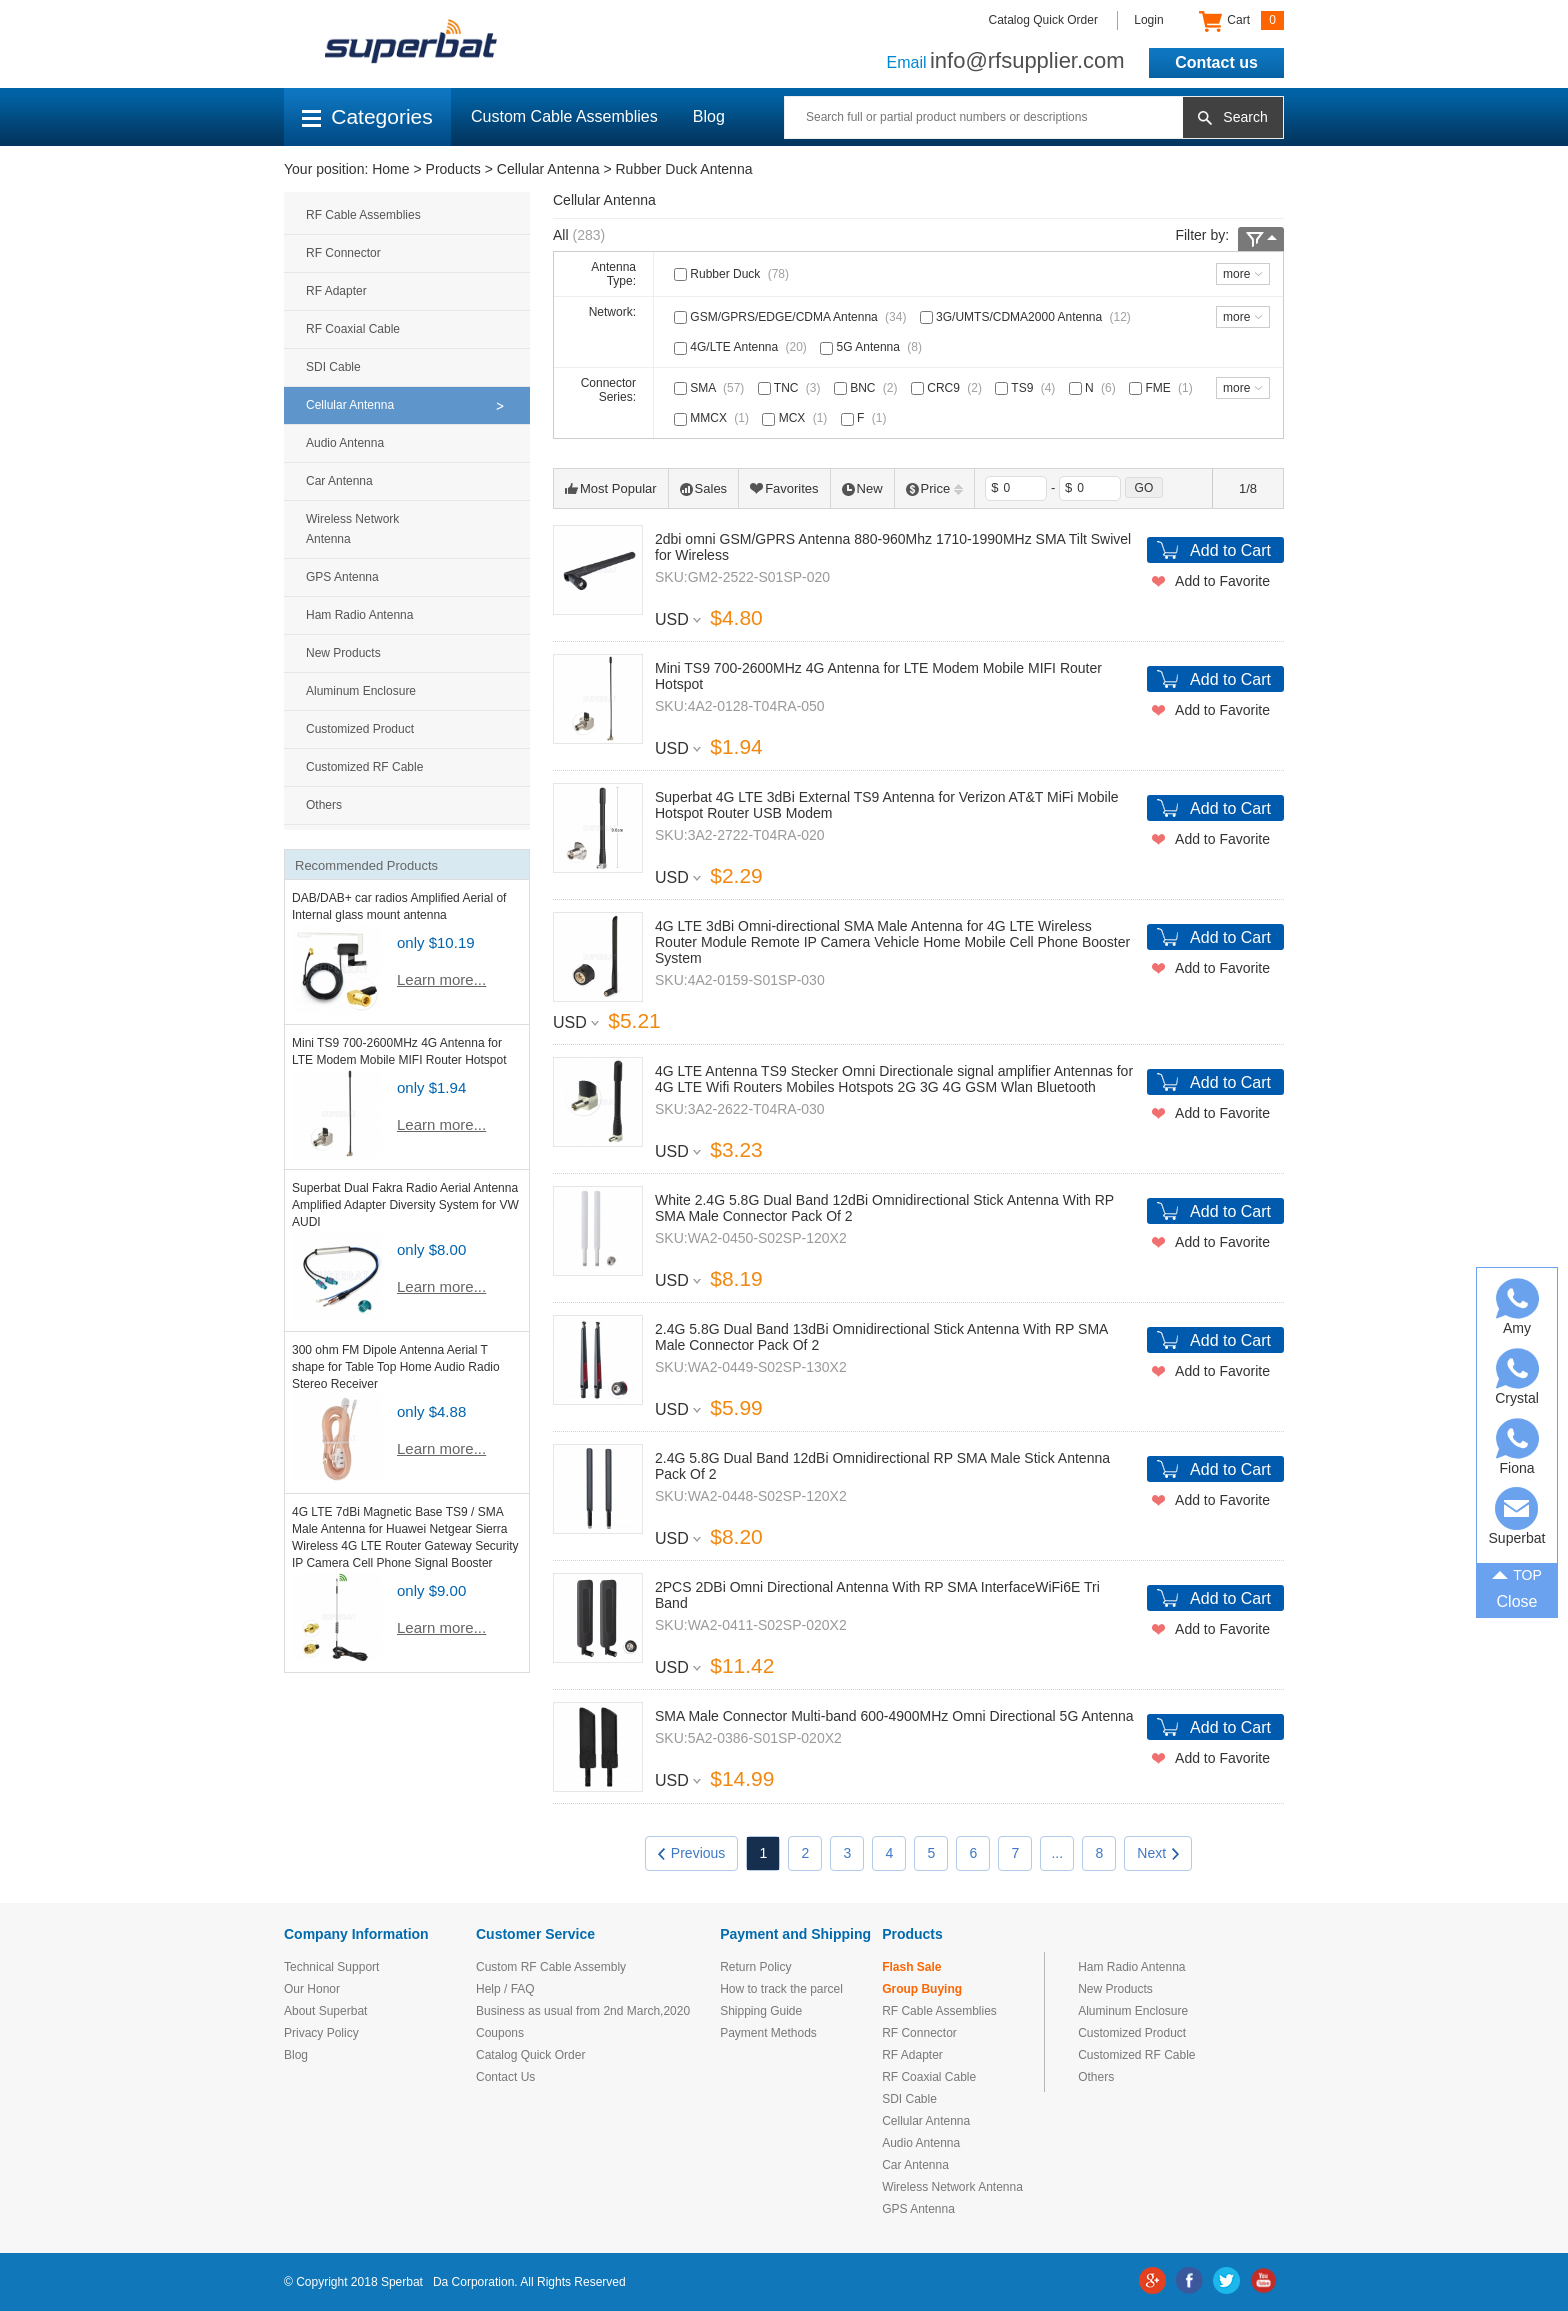 The height and width of the screenshot is (2311, 1568). What do you see at coordinates (551, 1967) in the screenshot?
I see `Custom RF Cable Assembly` at bounding box center [551, 1967].